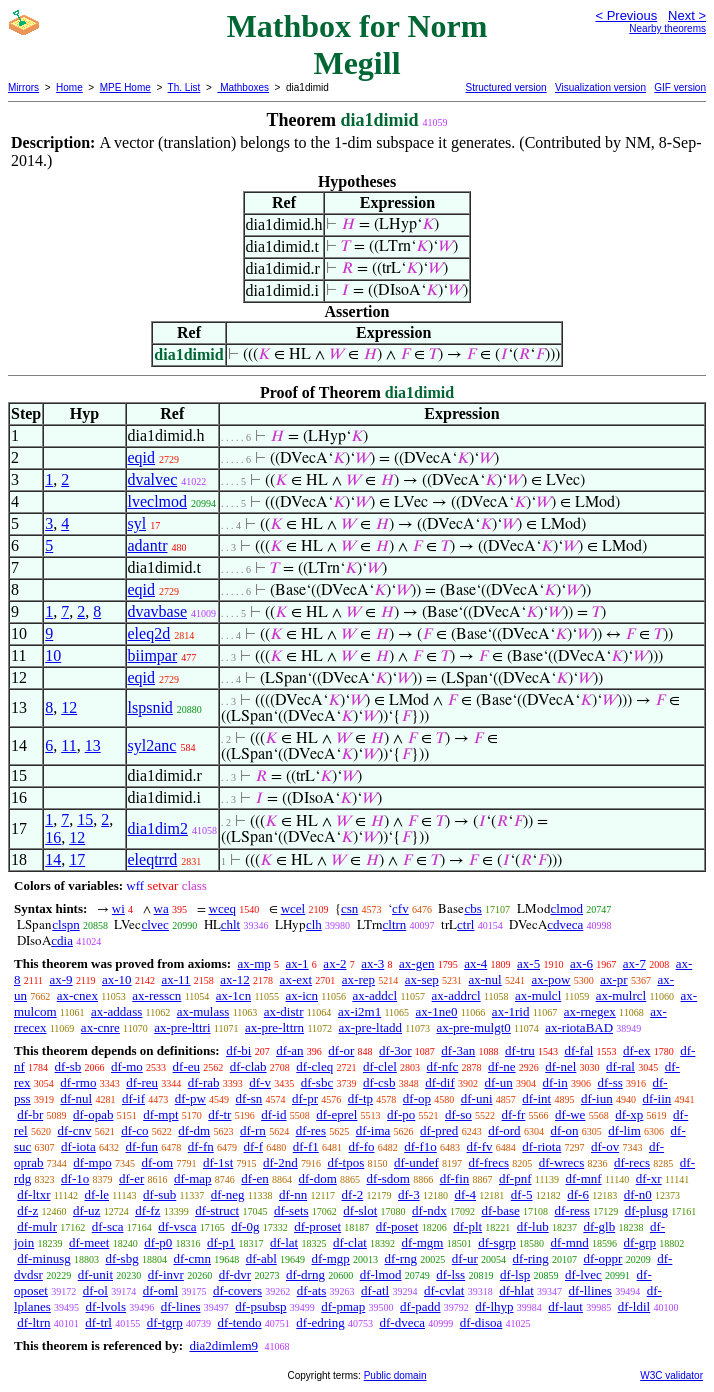 This screenshot has width=714, height=1392. Describe the element at coordinates (223, 1345) in the screenshot. I see `dia2dimlem9` at that location.